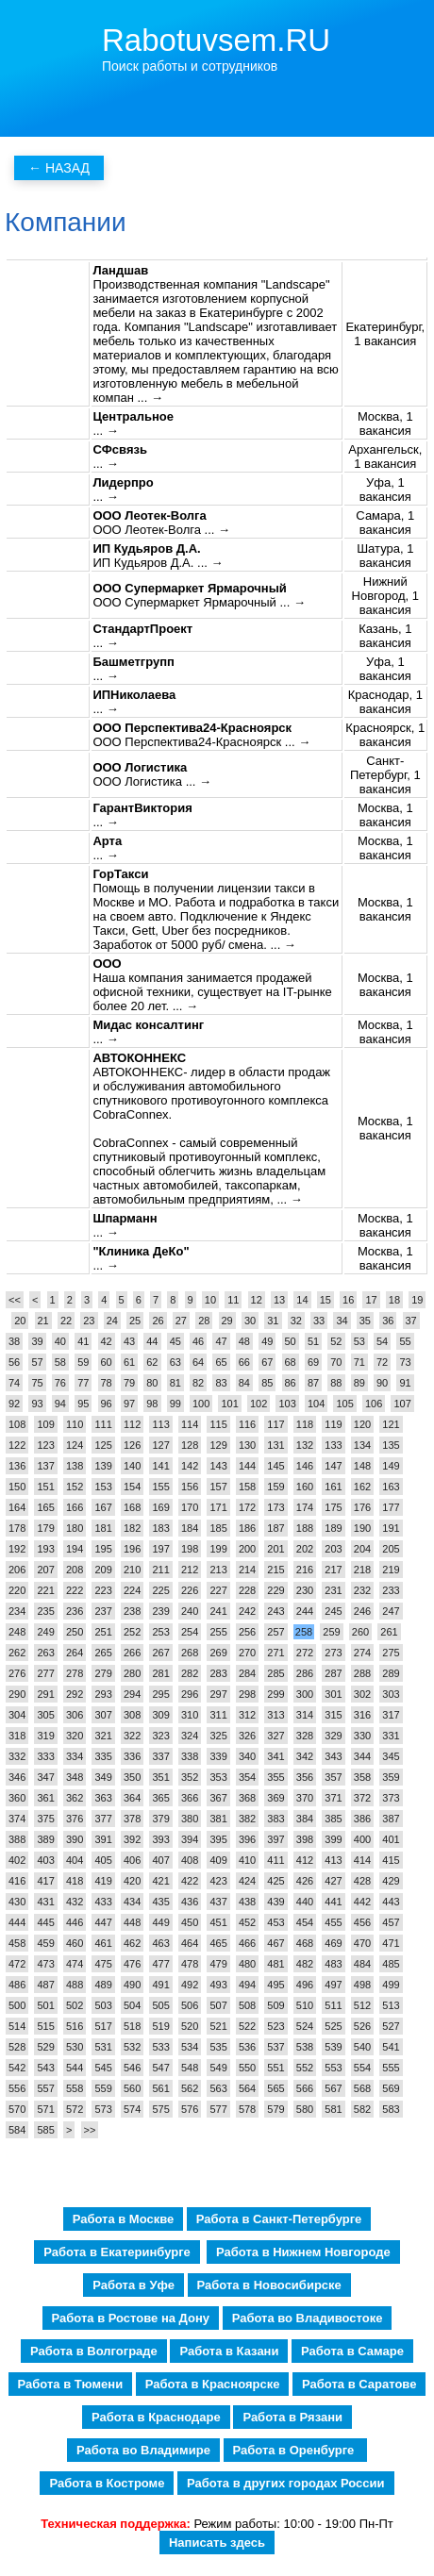  What do you see at coordinates (247, 1797) in the screenshot?
I see `368` at bounding box center [247, 1797].